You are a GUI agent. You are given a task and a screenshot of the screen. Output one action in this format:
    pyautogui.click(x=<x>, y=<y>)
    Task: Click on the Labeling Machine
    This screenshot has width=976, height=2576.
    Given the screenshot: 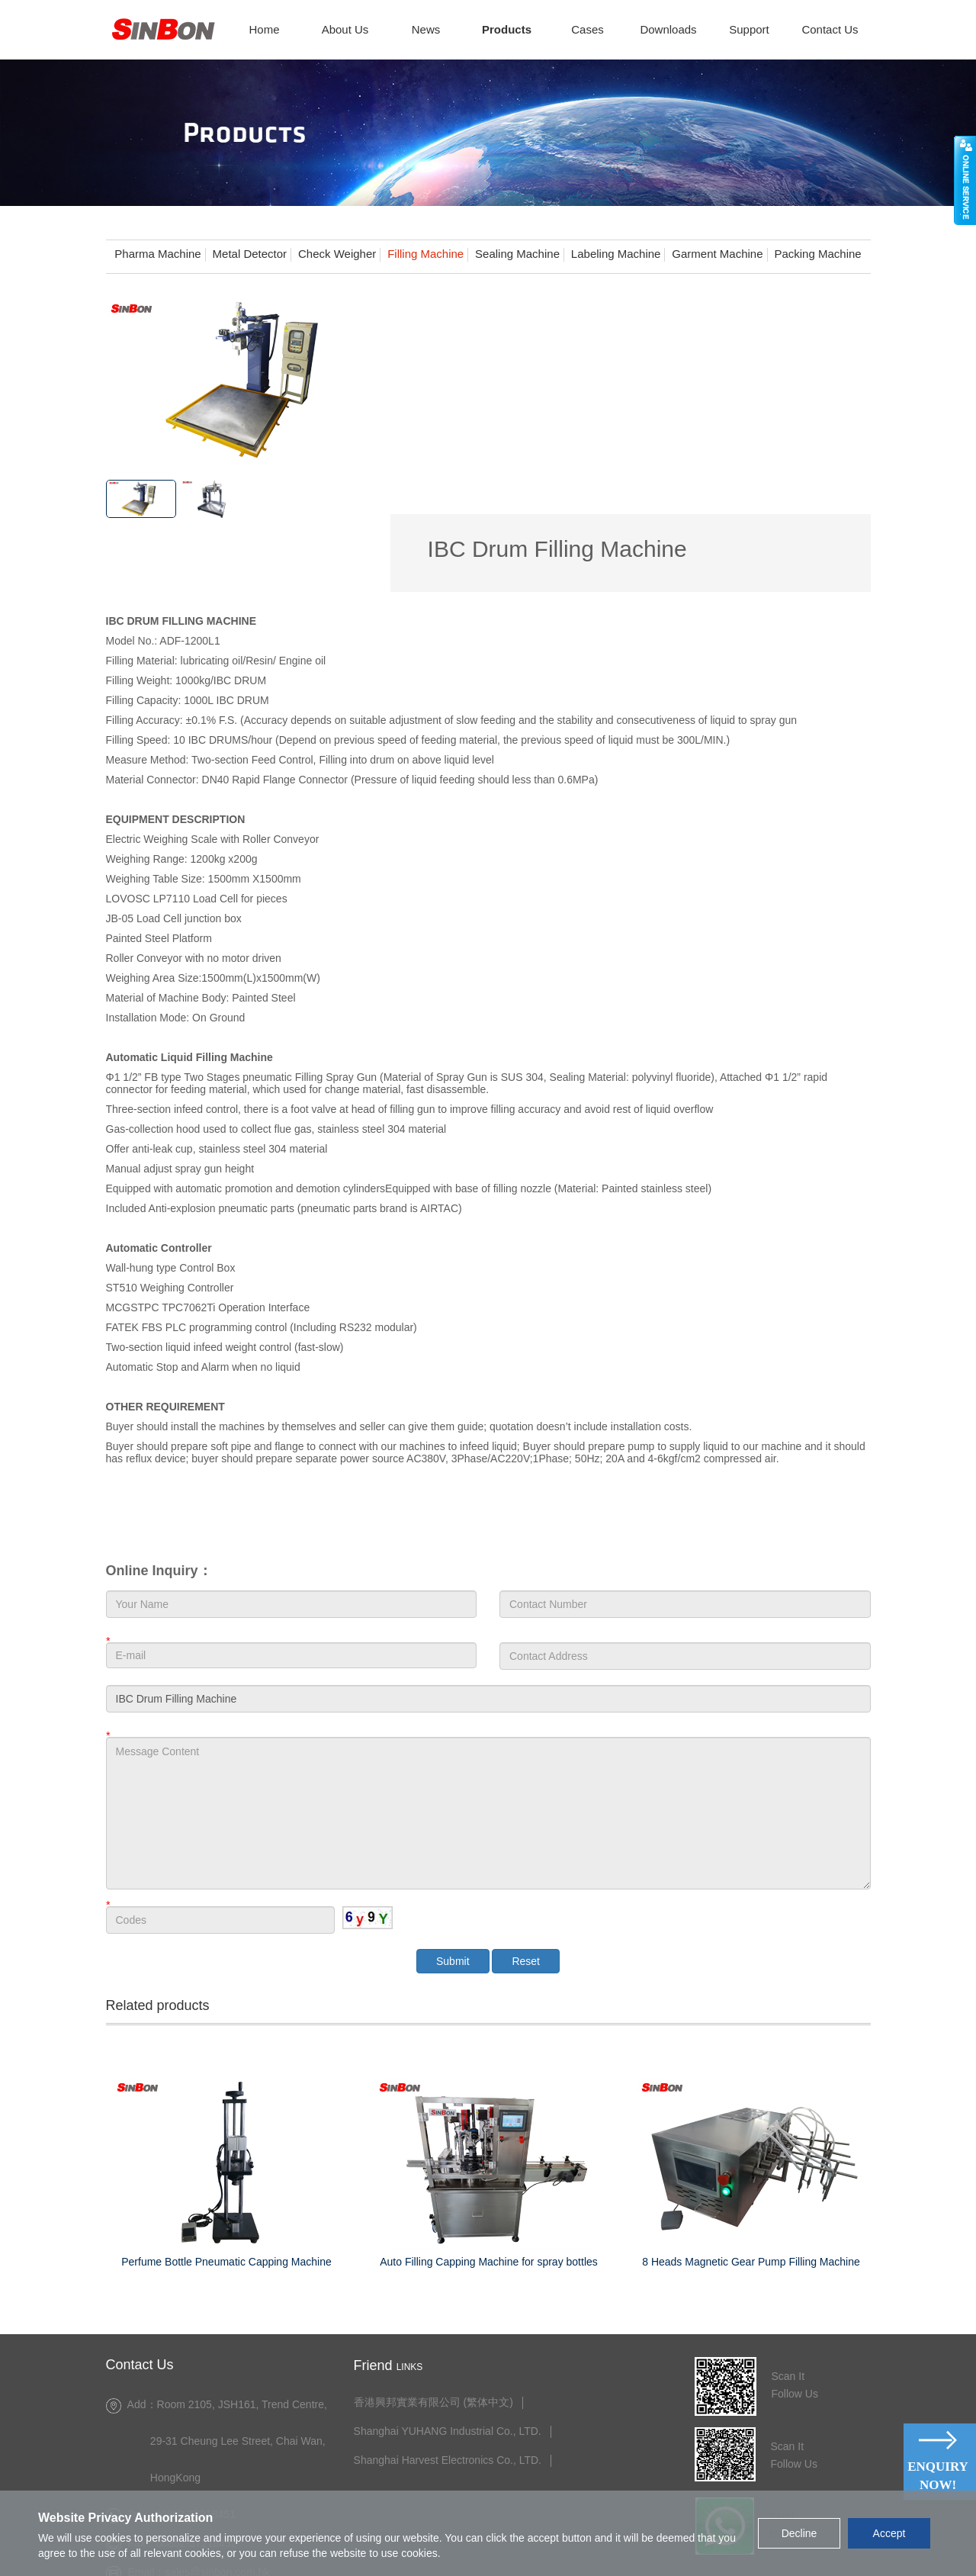 What is the action you would take?
    pyautogui.click(x=616, y=254)
    